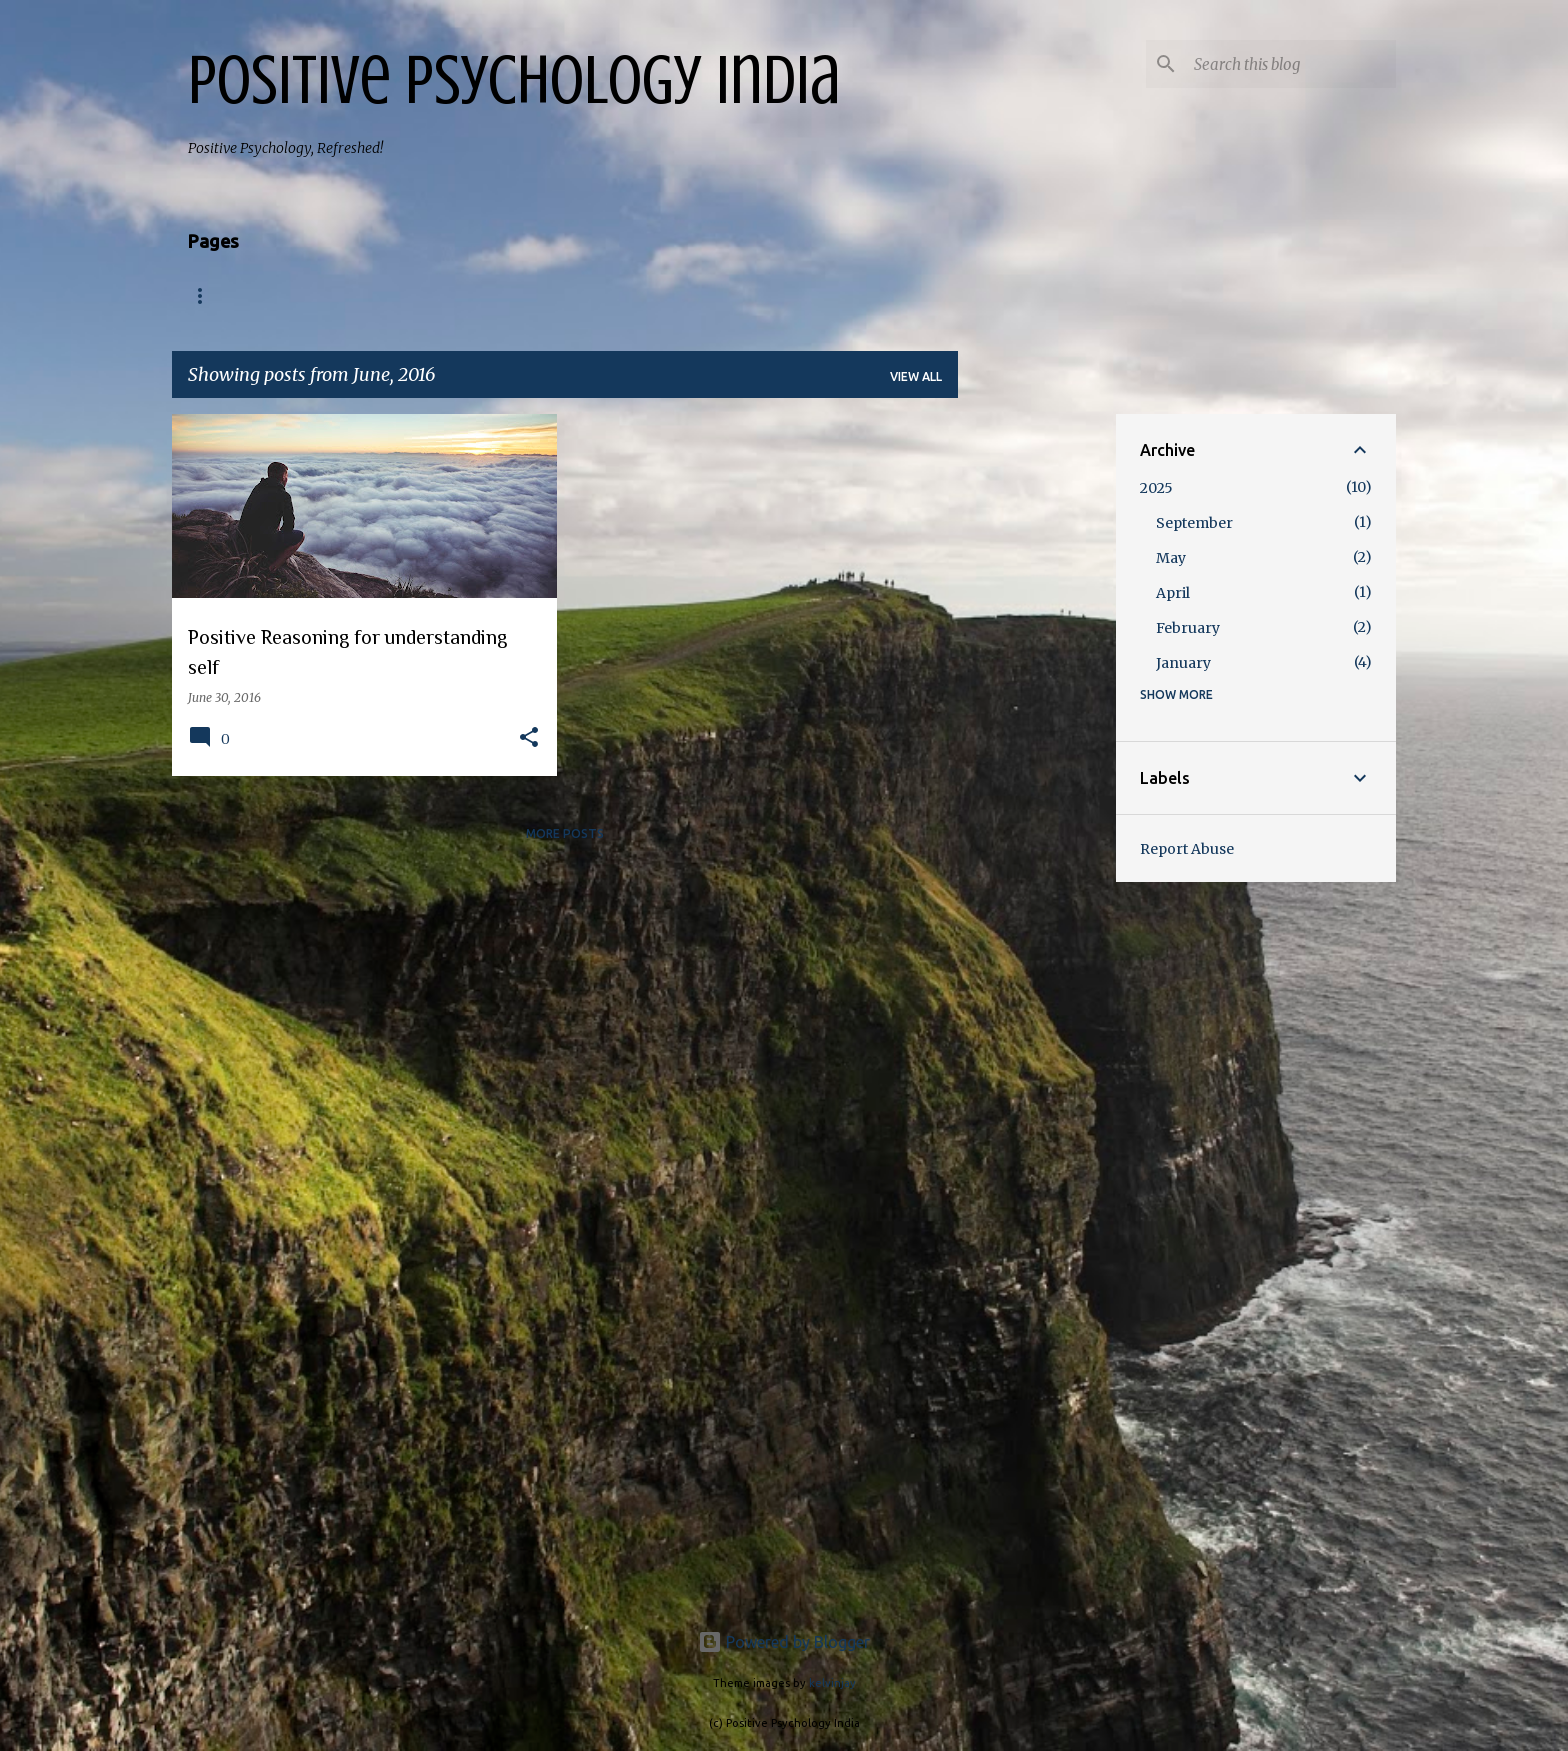  What do you see at coordinates (784, 1642) in the screenshot?
I see `Powered by Blogger` at bounding box center [784, 1642].